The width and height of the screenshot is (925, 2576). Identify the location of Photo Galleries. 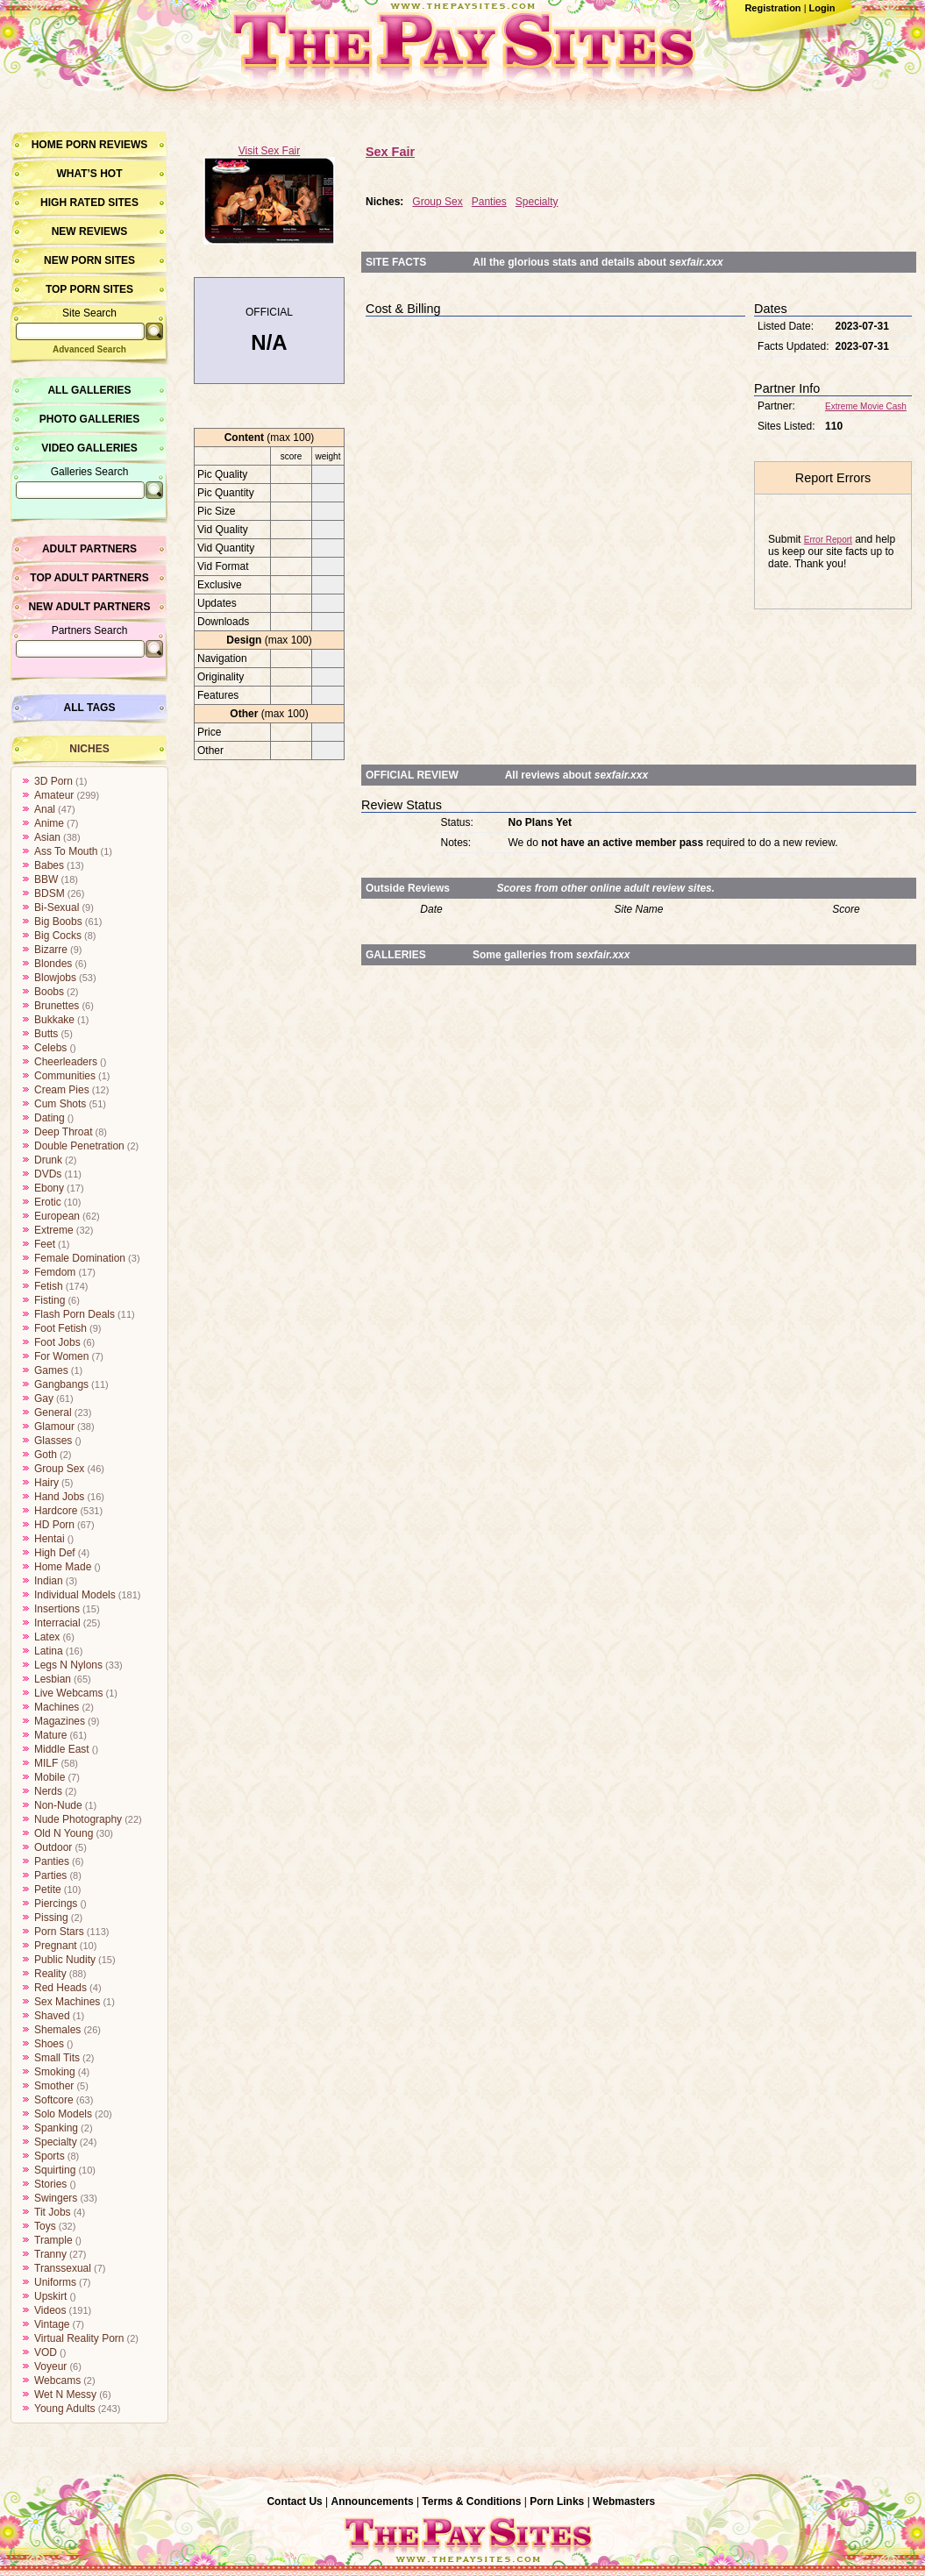
(89, 419).